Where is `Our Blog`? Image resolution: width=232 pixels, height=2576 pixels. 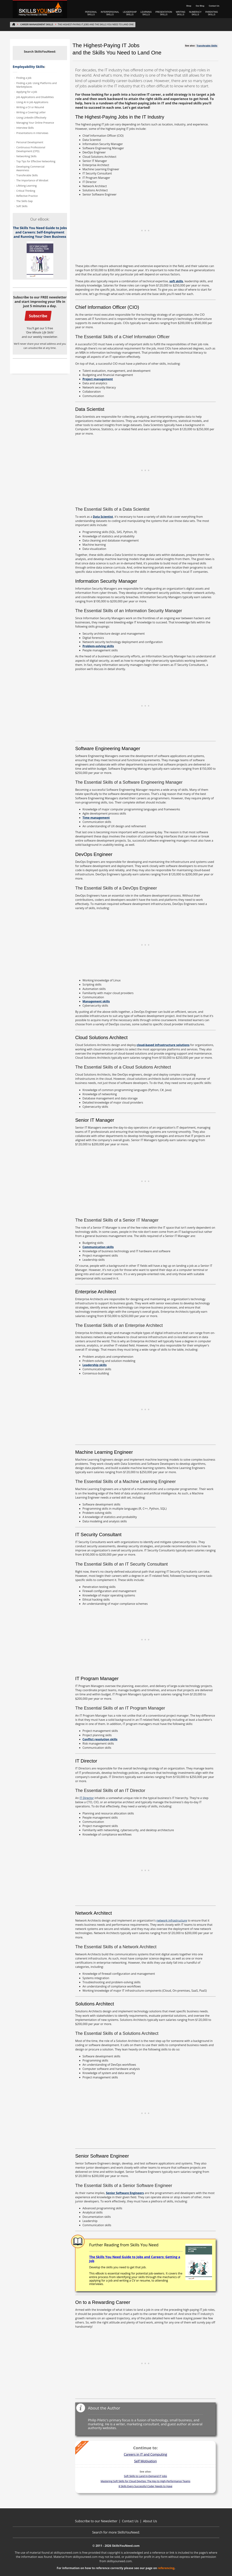
Our Blog is located at coordinates (200, 6).